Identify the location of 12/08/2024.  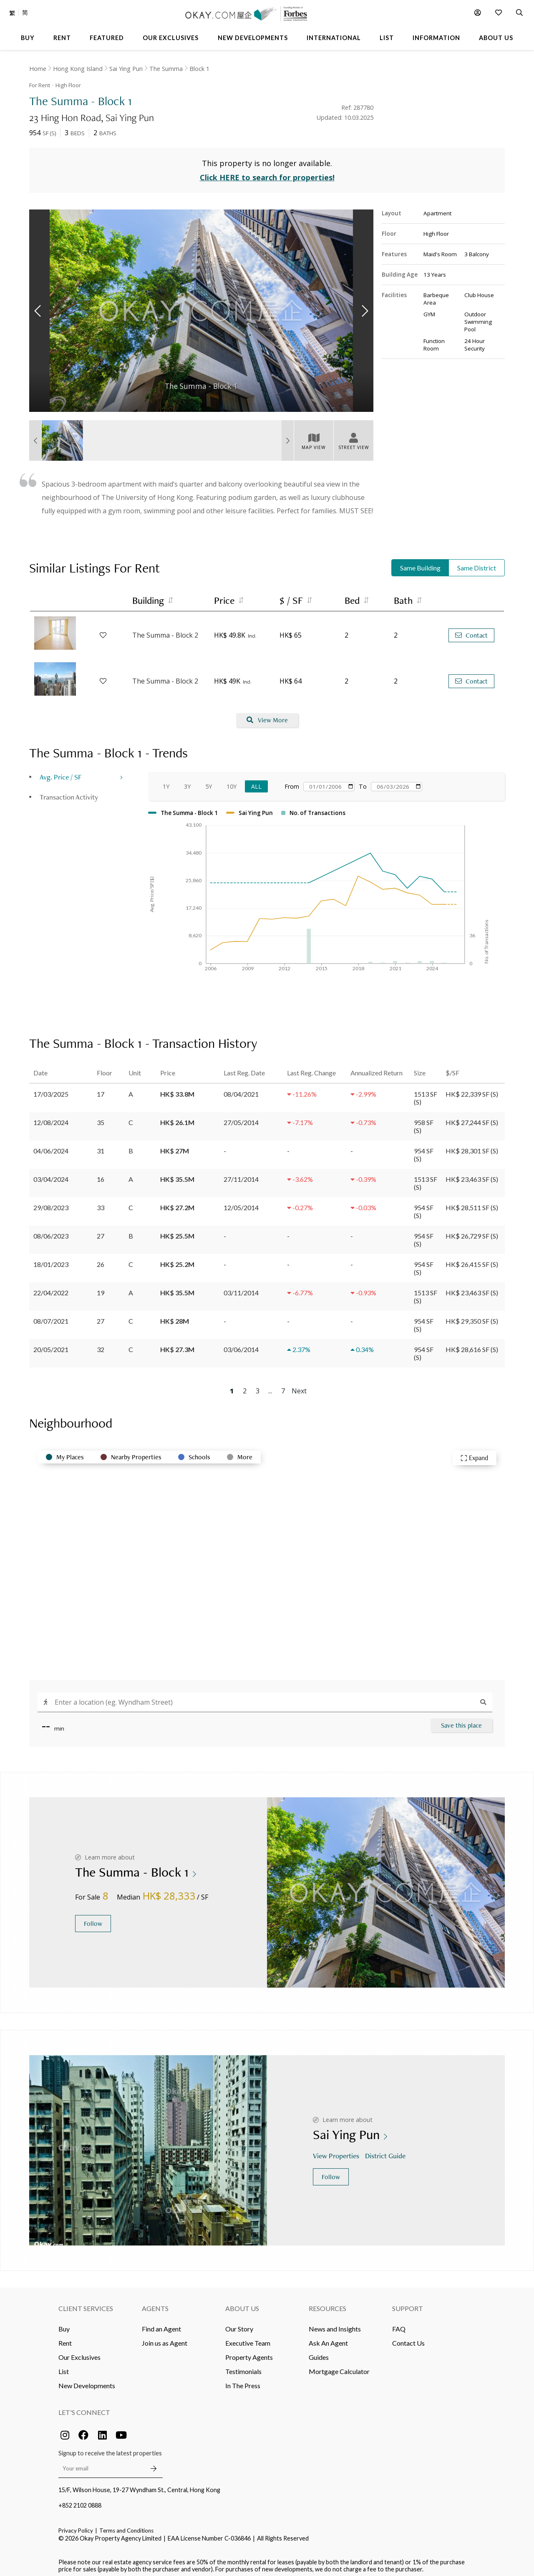
(50, 1117).